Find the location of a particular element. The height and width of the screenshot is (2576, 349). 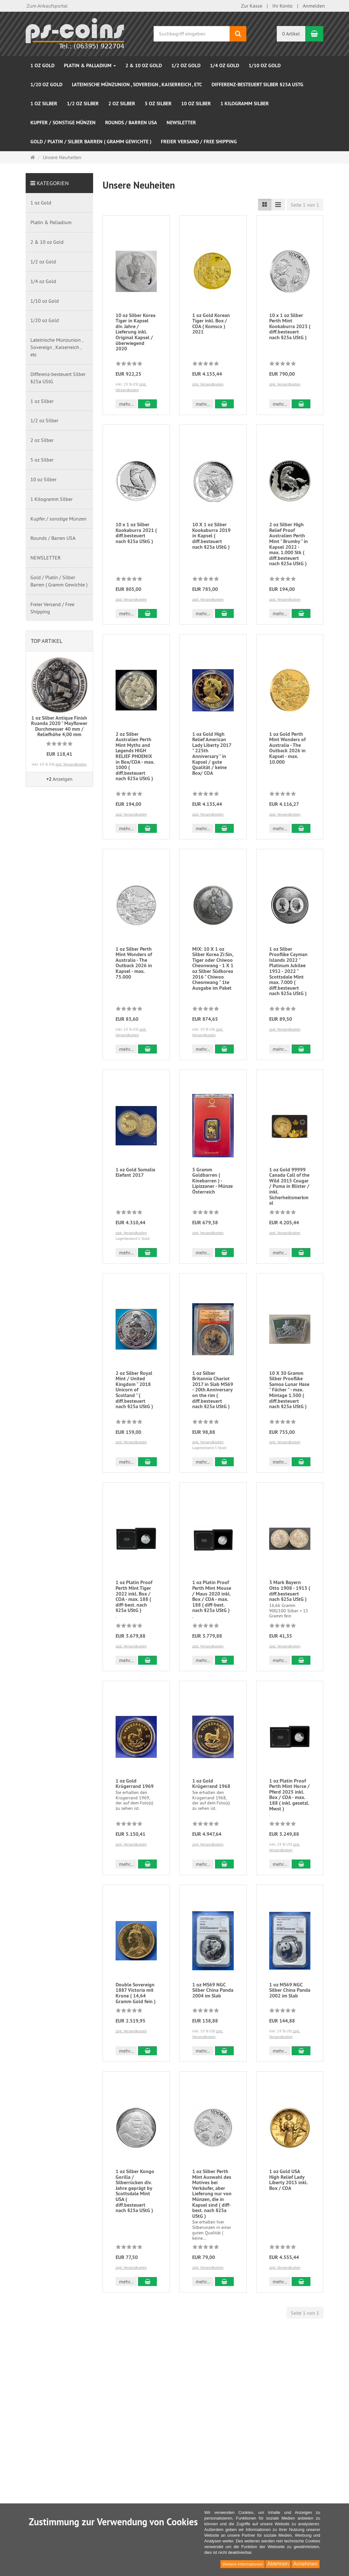

2 oz Silber Royal Mint / United Kingdom " 2018 Unicorn of Scotland " ( diff.besteuert nach §25a UStG ) is located at coordinates (134, 1407).